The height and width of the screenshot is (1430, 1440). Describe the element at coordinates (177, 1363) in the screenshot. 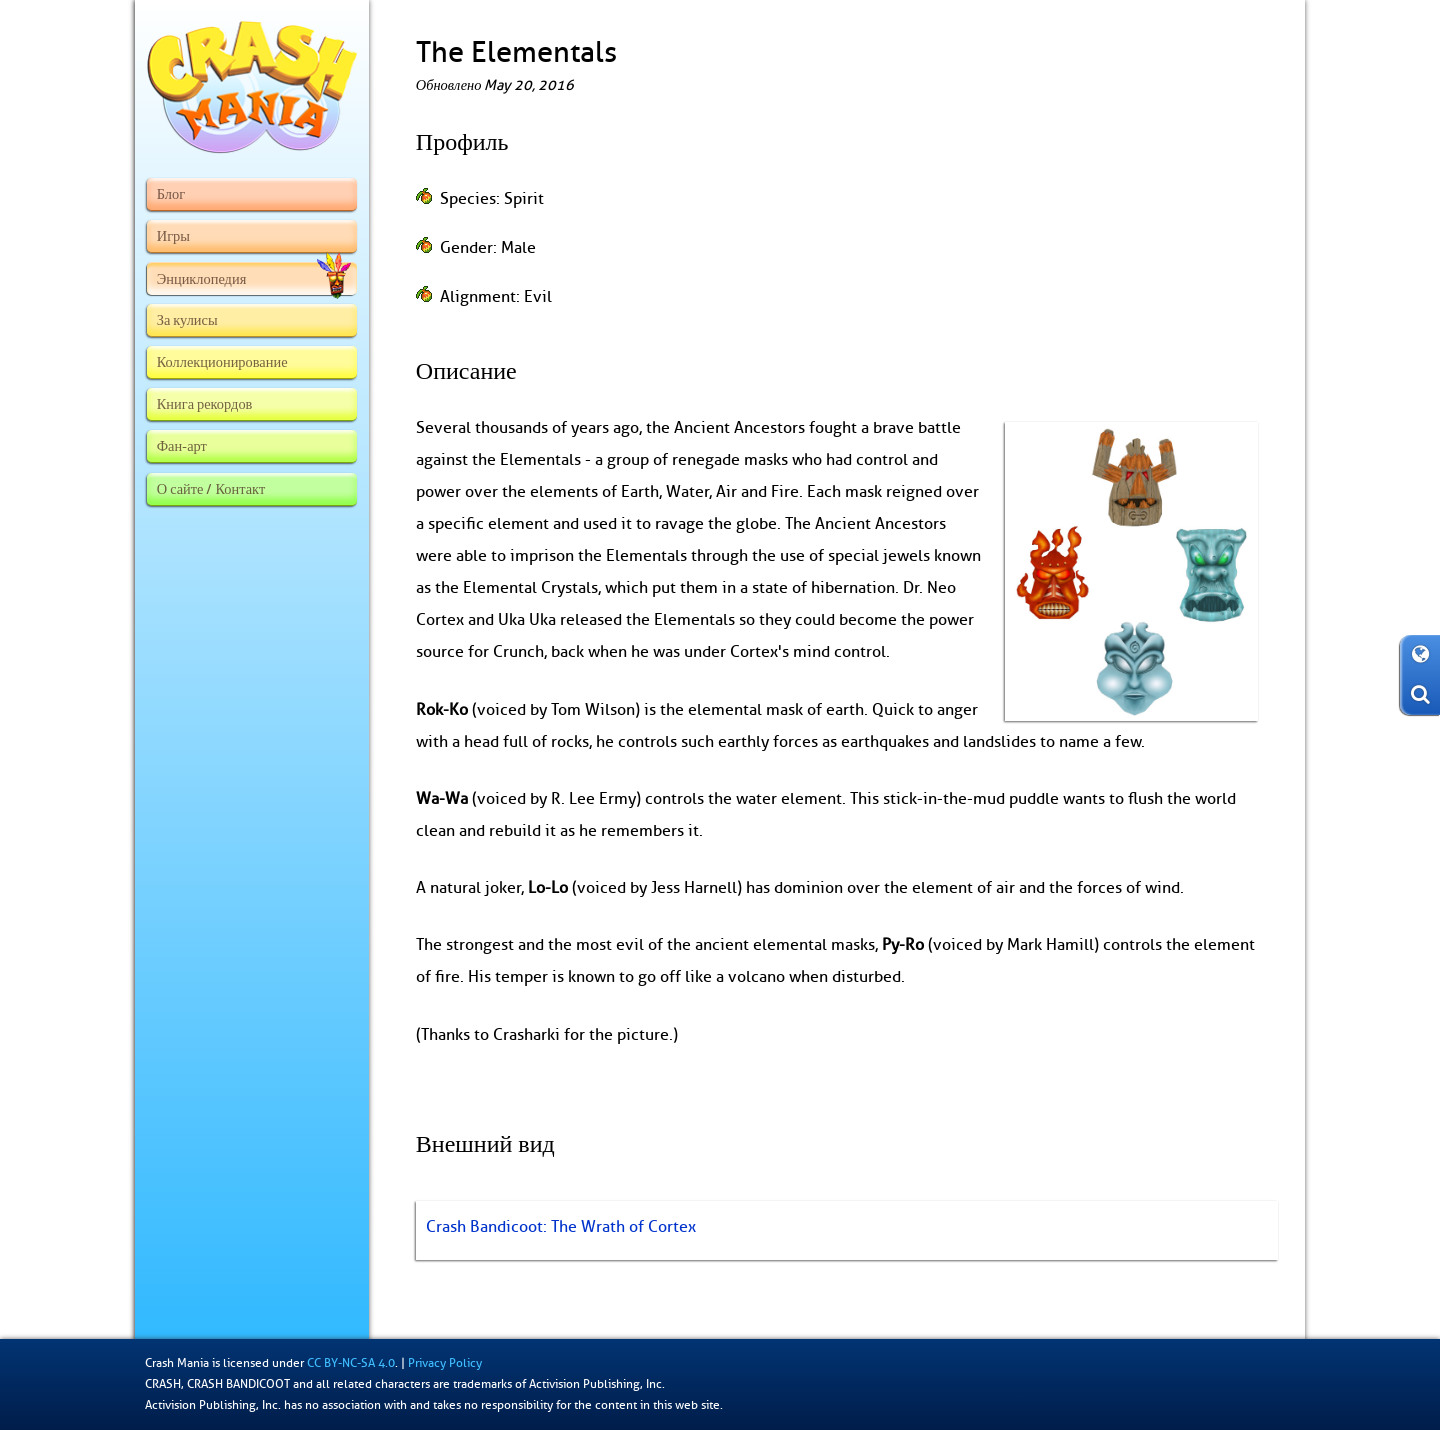

I see `Crash Mania` at that location.